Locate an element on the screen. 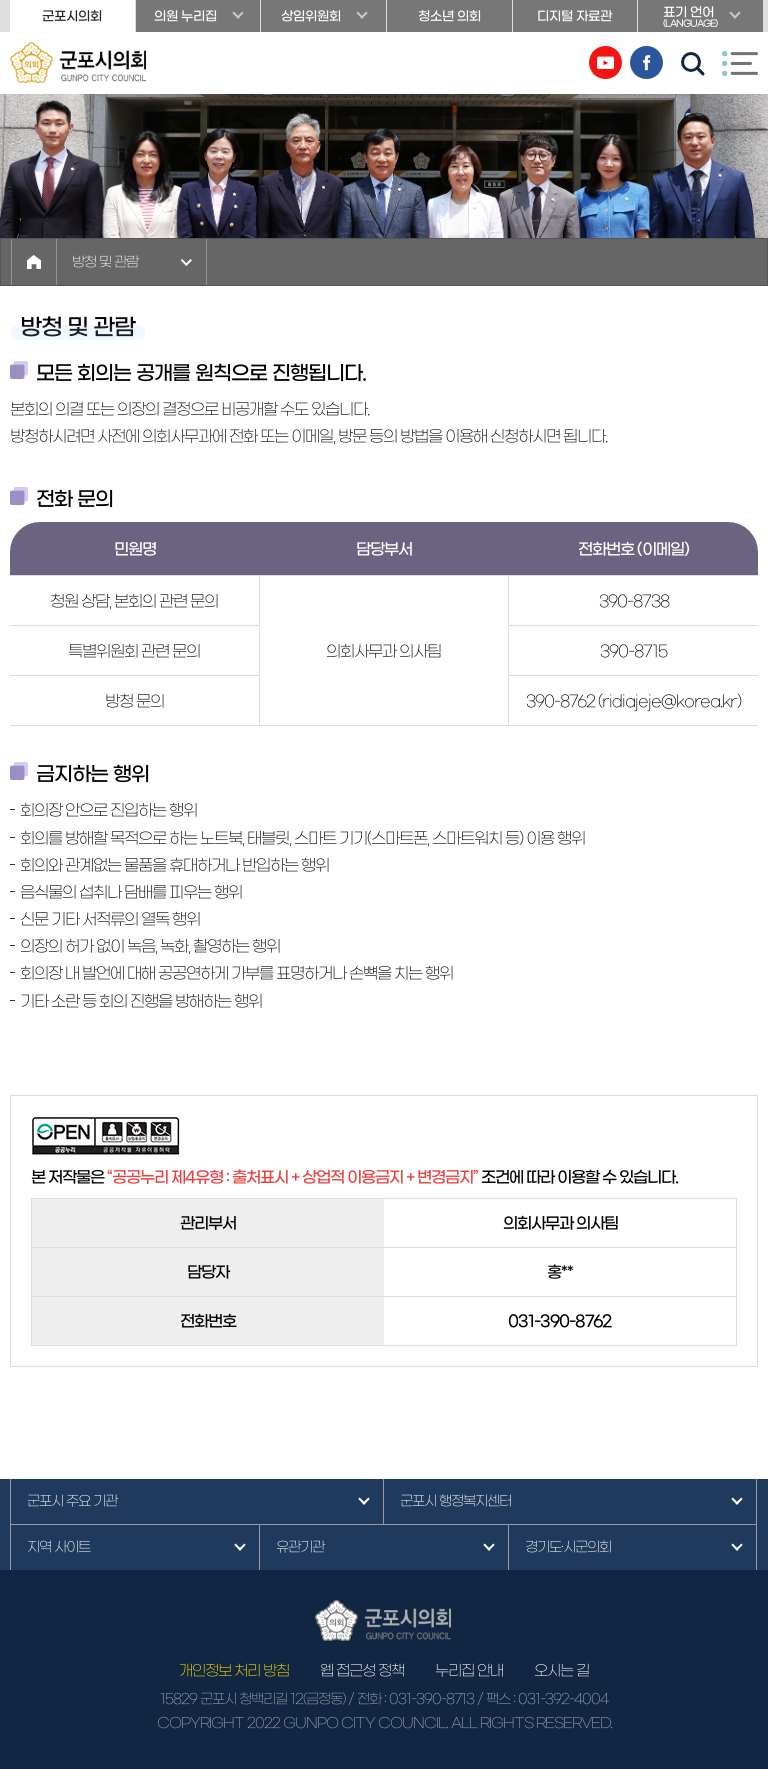 Image resolution: width=768 pixels, height=1769 pixels. 군포시의회 is located at coordinates (72, 16).